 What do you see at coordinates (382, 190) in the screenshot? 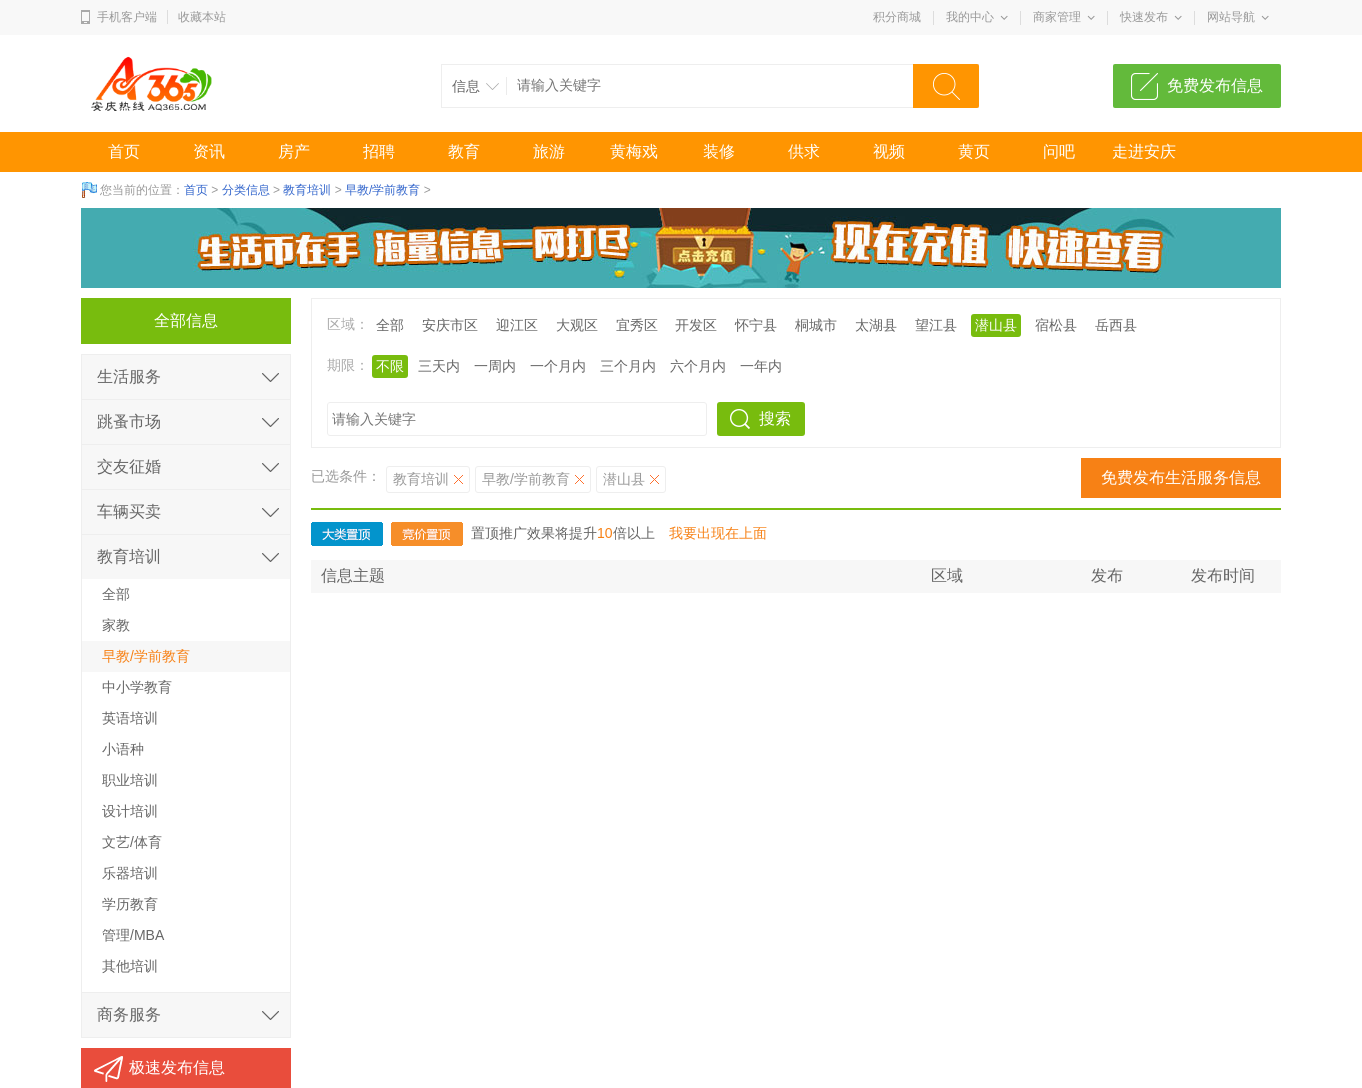
I see `早教/学前教育` at bounding box center [382, 190].